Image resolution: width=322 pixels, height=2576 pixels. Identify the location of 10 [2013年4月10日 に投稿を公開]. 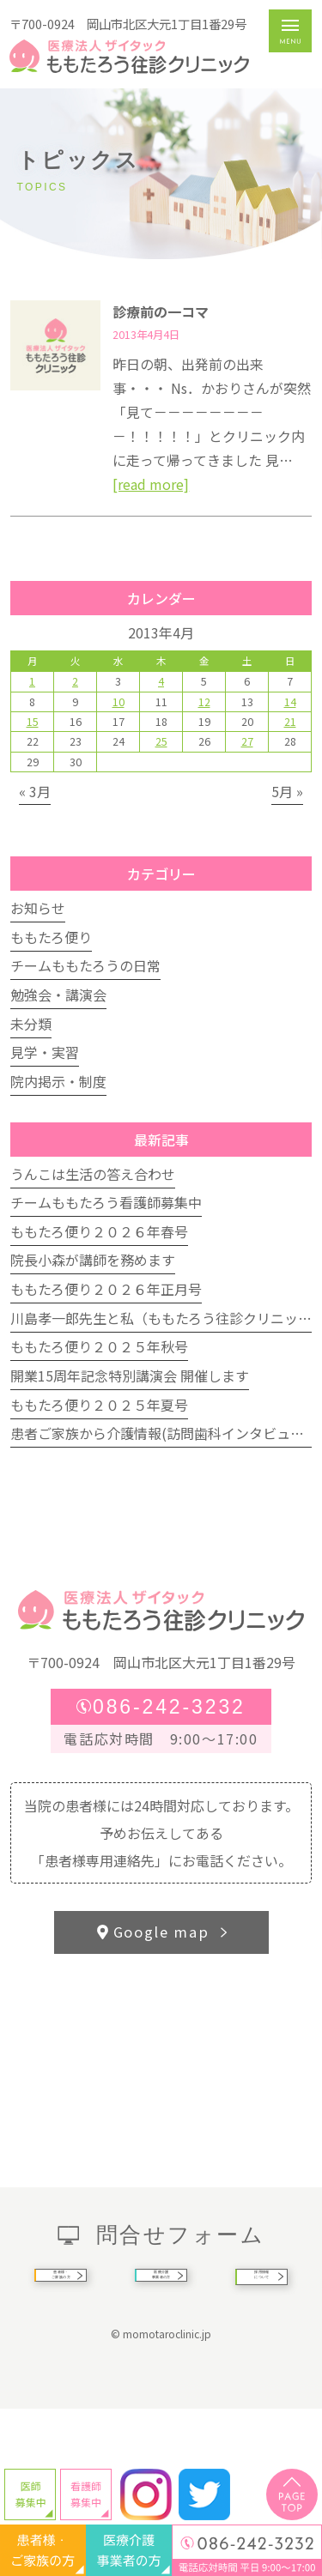
(118, 702).